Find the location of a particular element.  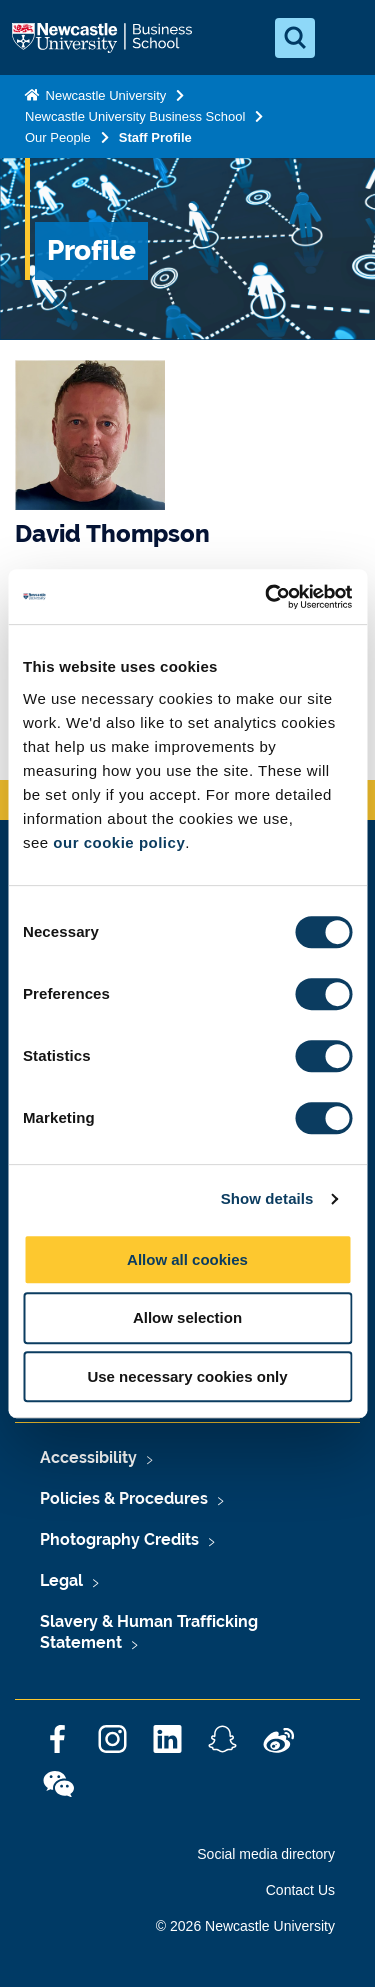

Newcastle University Business School is located at coordinates (135, 116).